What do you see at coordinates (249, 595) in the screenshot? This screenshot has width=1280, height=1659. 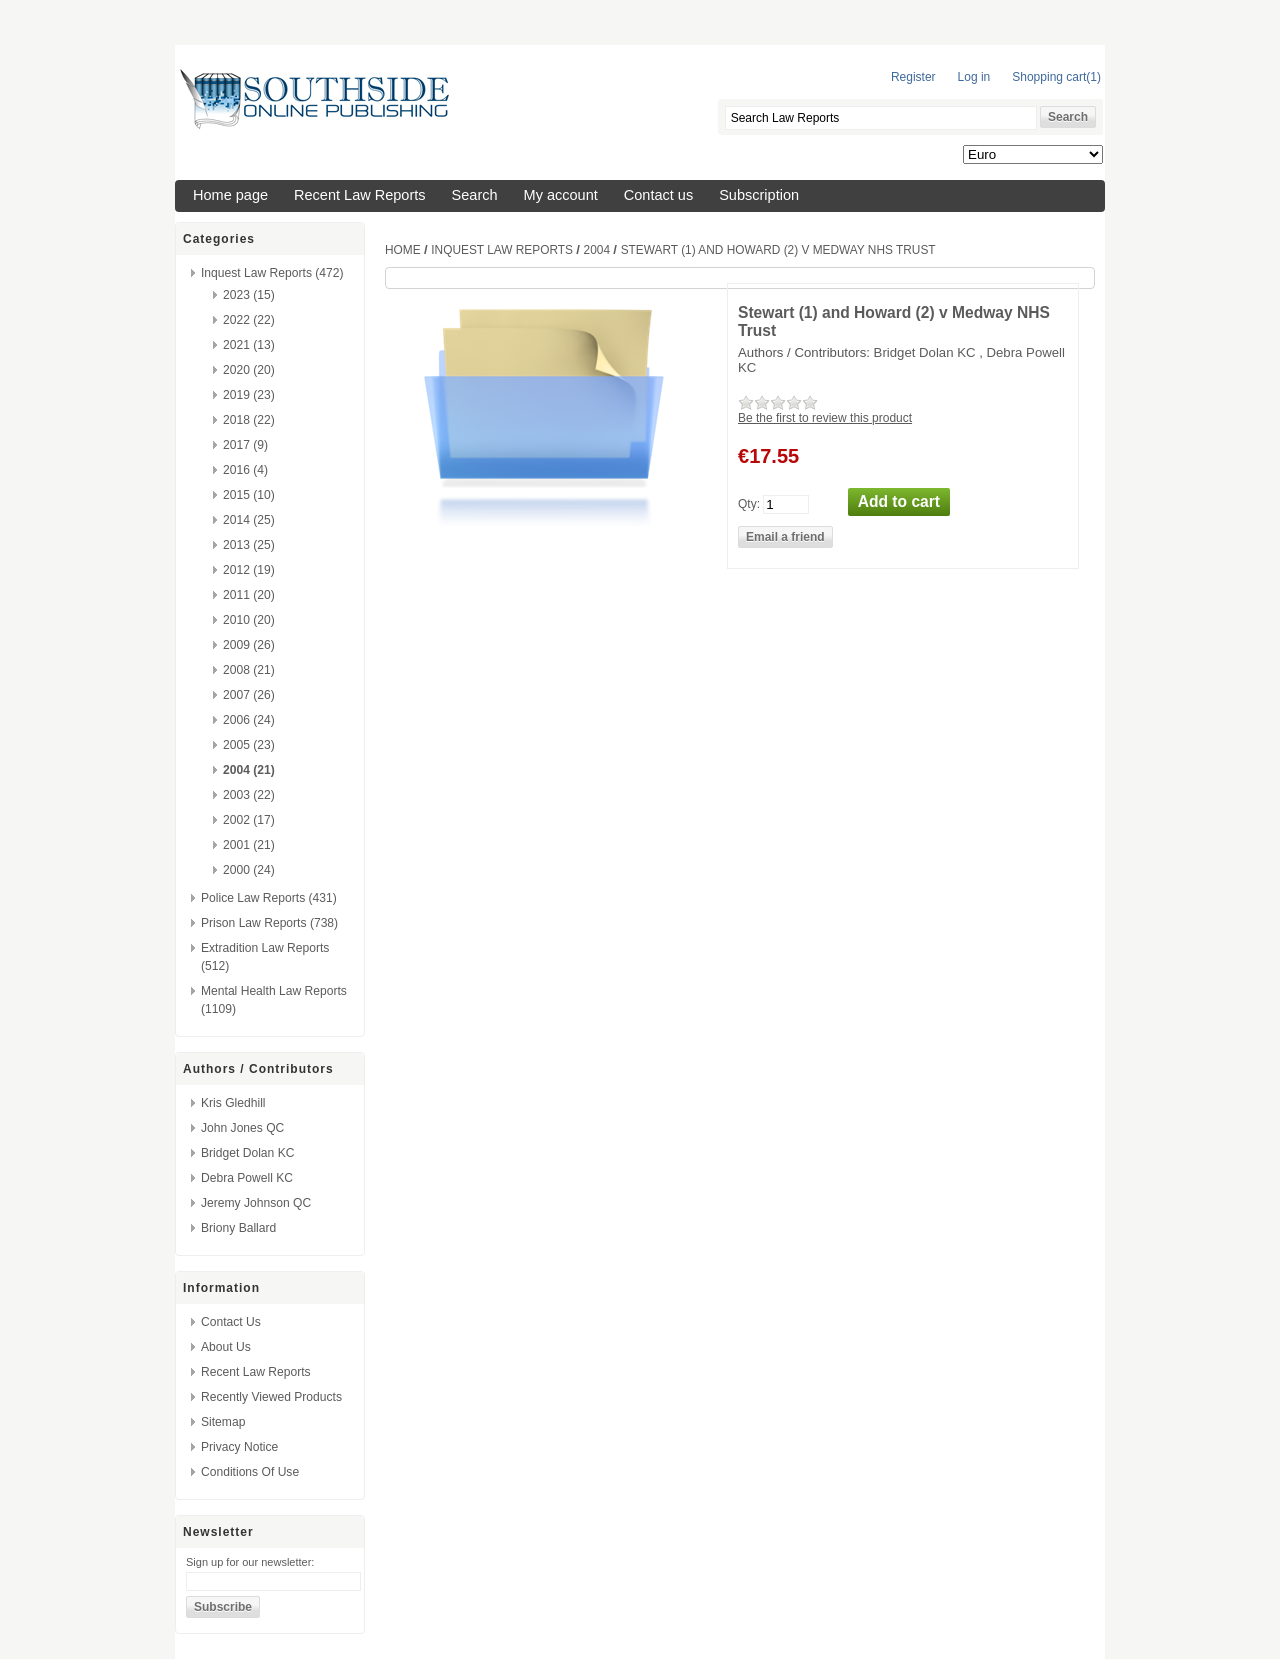 I see `2011 (20)` at bounding box center [249, 595].